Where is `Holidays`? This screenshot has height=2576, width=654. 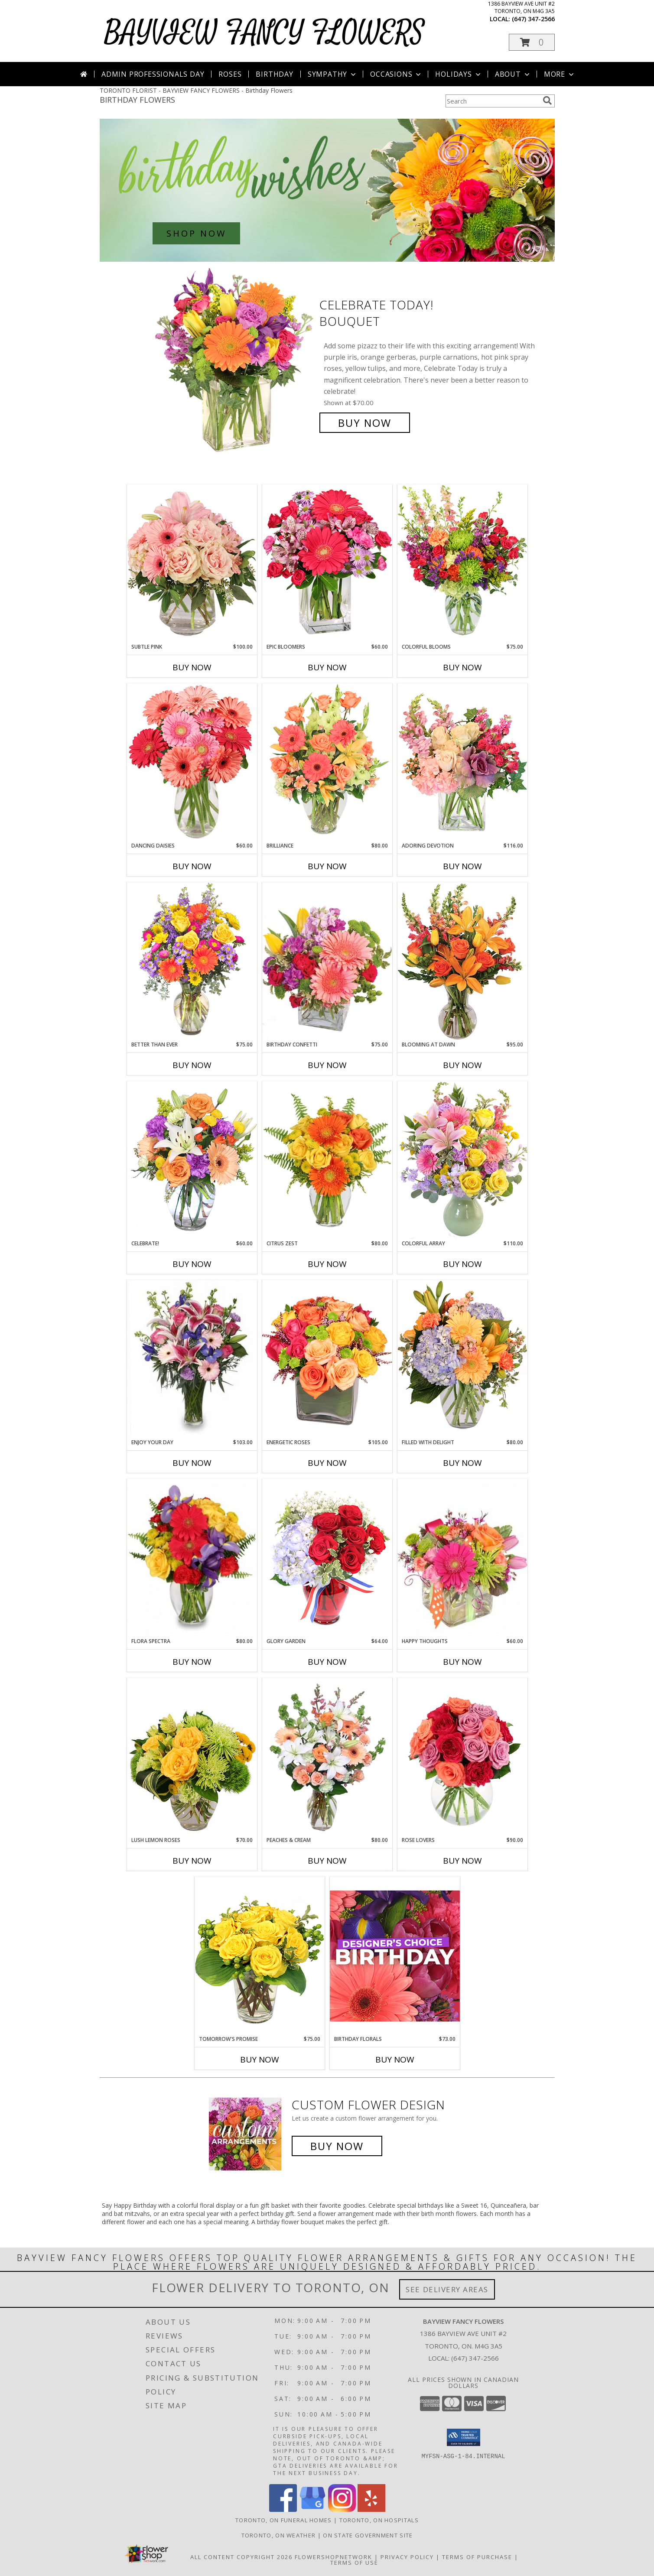 Holidays is located at coordinates (458, 74).